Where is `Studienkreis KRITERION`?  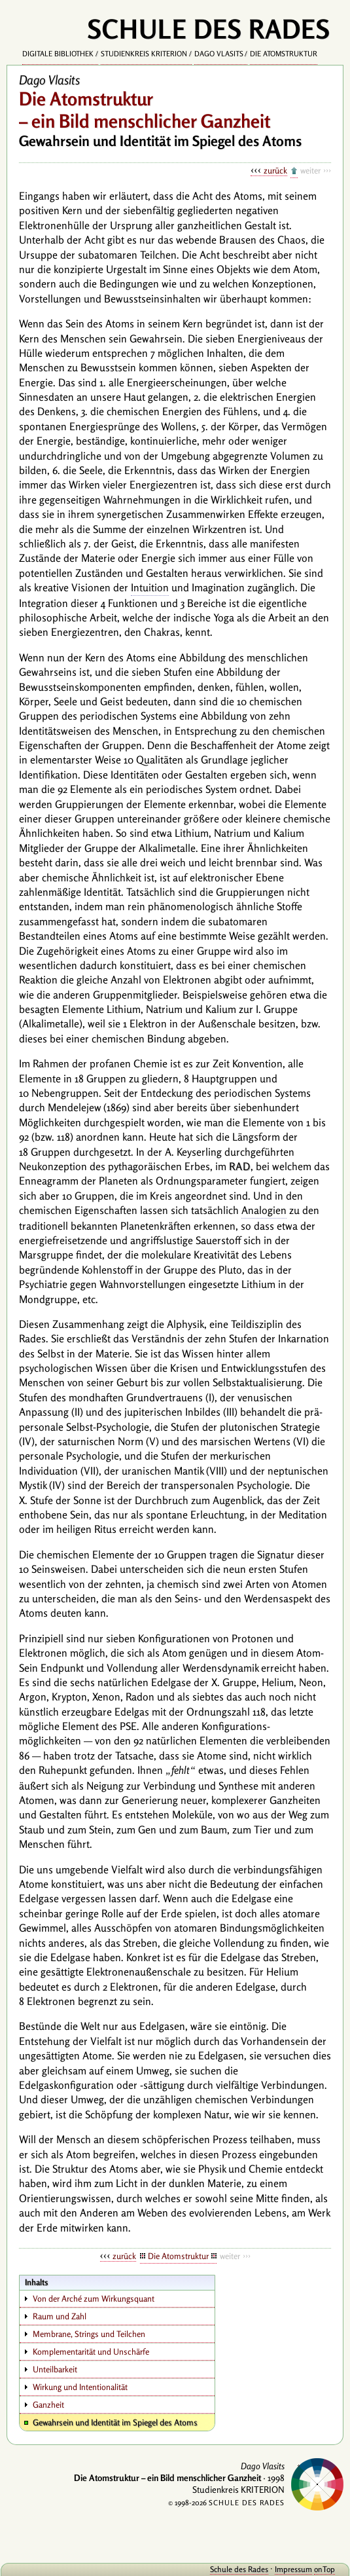
Studienkreis KRITERION is located at coordinates (144, 53).